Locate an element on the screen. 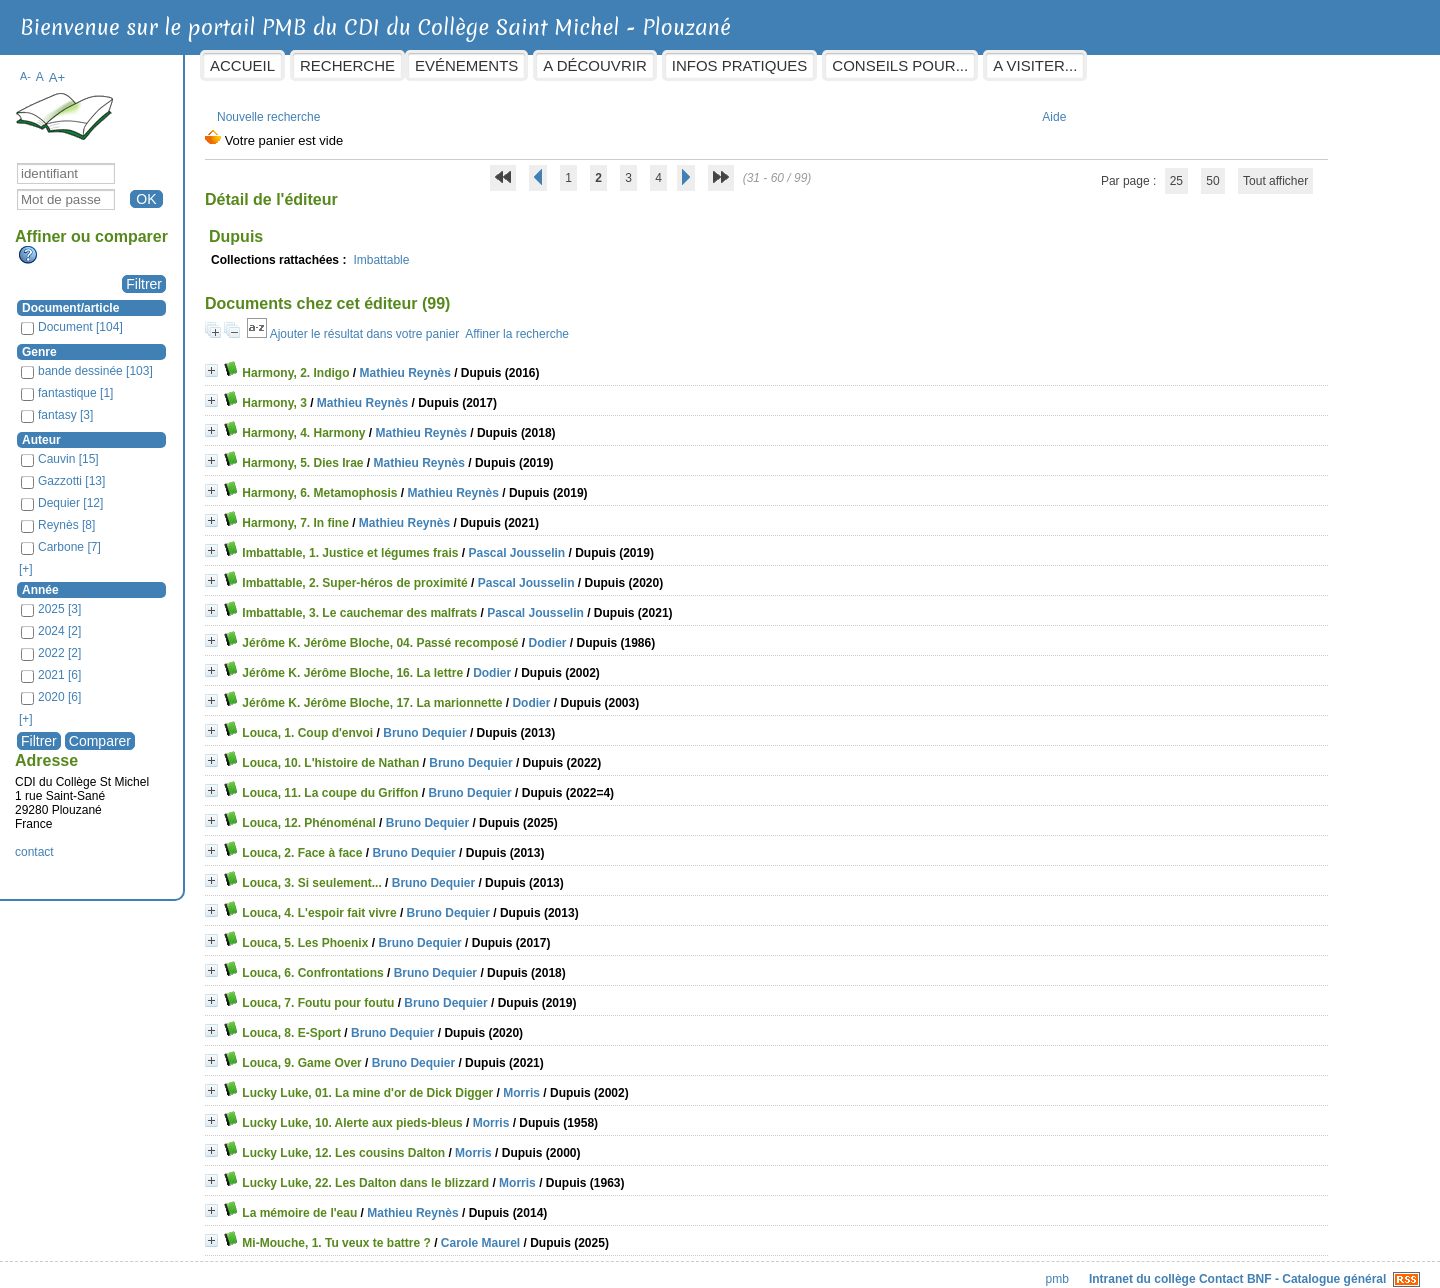 Image resolution: width=1440 pixels, height=1288 pixels. 50 is located at coordinates (1158, 171).